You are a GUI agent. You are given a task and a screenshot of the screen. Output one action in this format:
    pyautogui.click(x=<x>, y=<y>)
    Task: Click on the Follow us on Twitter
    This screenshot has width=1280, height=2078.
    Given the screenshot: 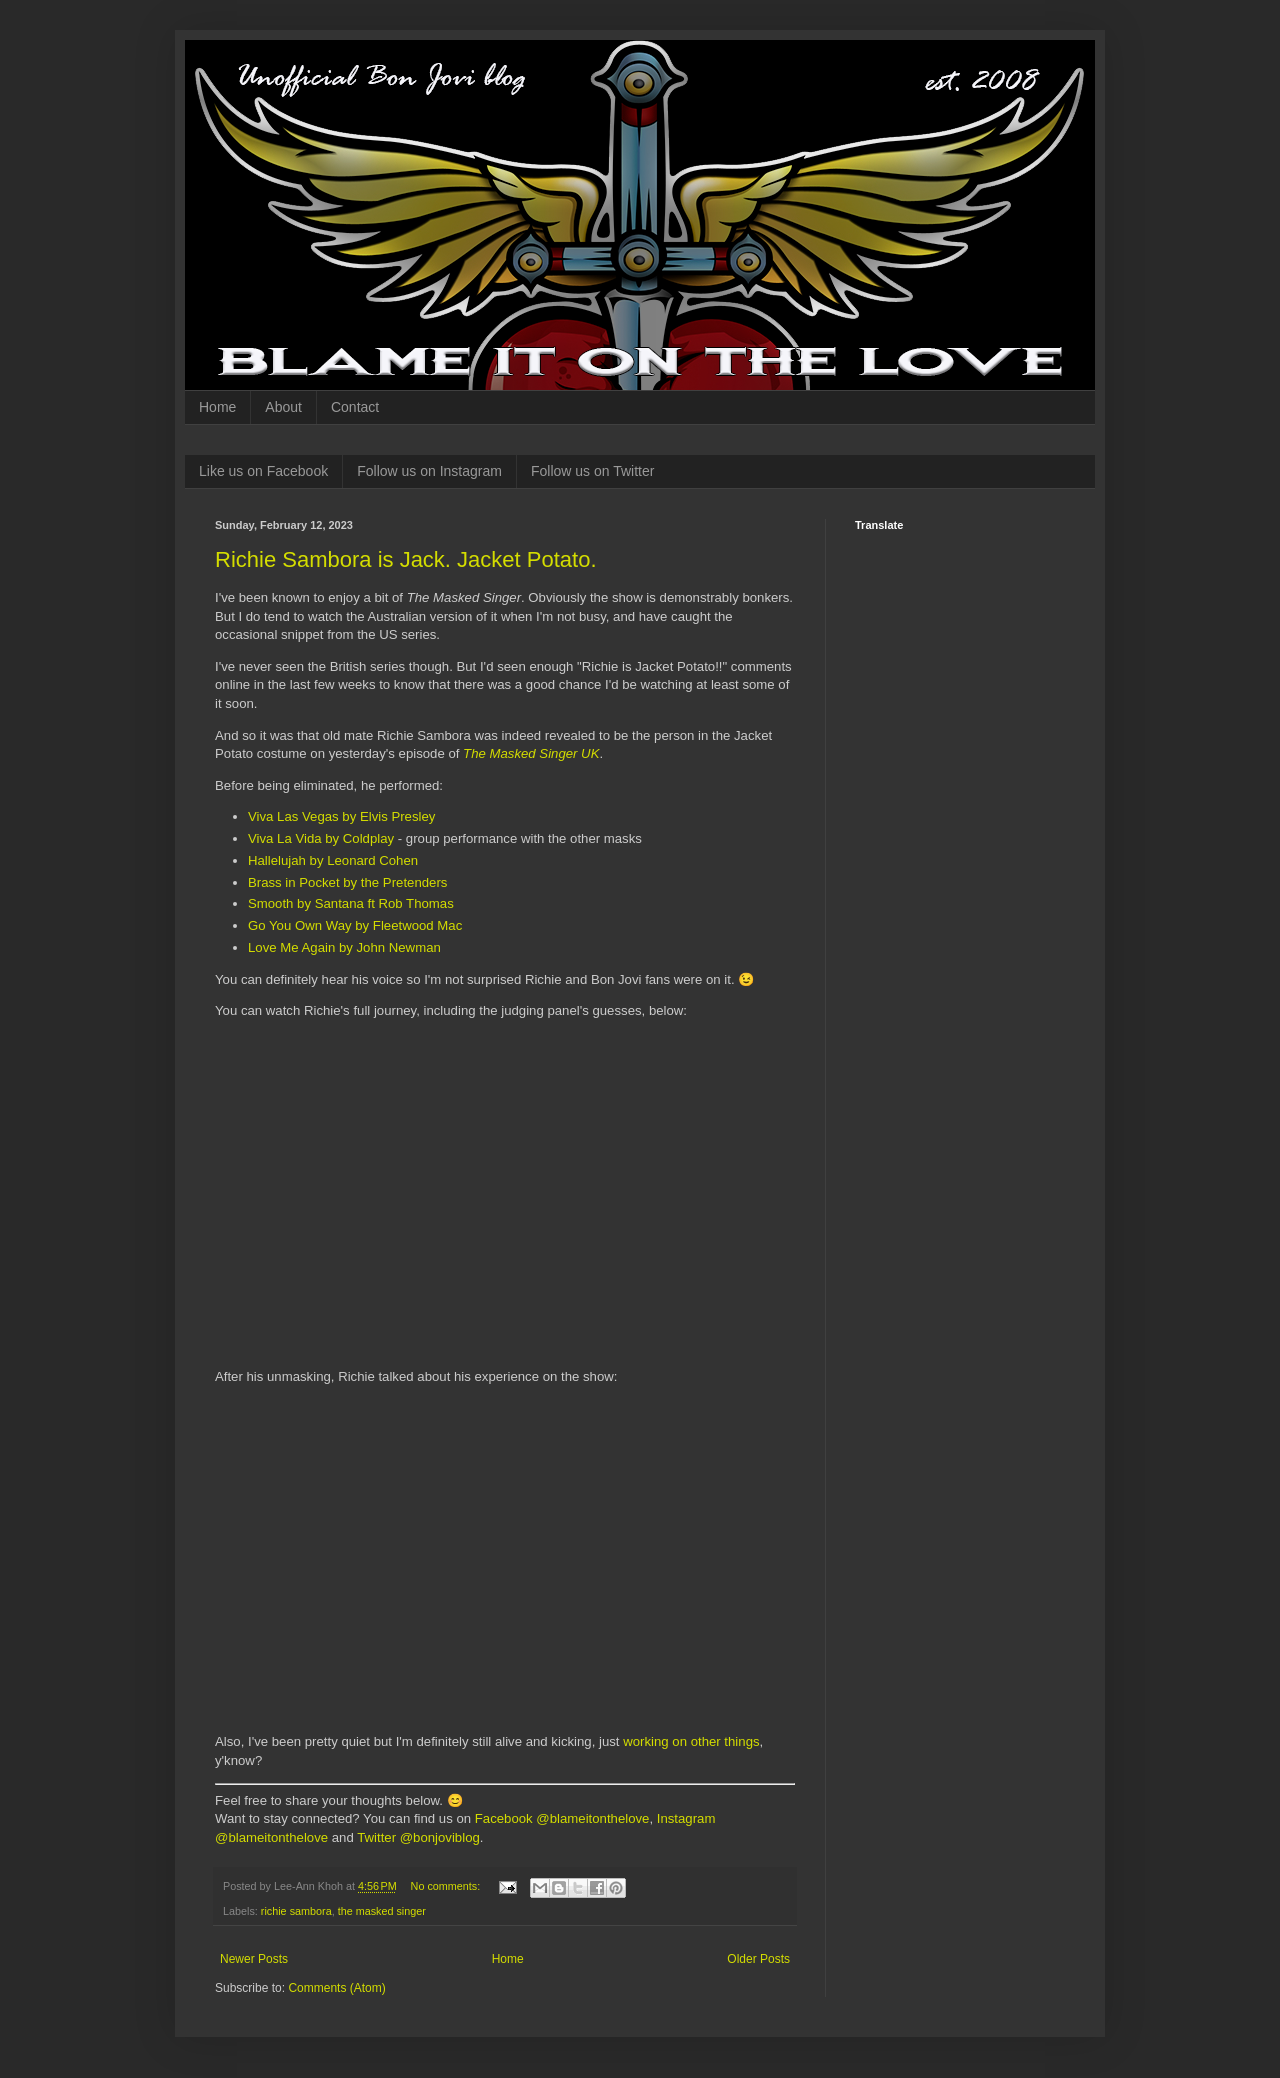 What is the action you would take?
    pyautogui.click(x=592, y=471)
    